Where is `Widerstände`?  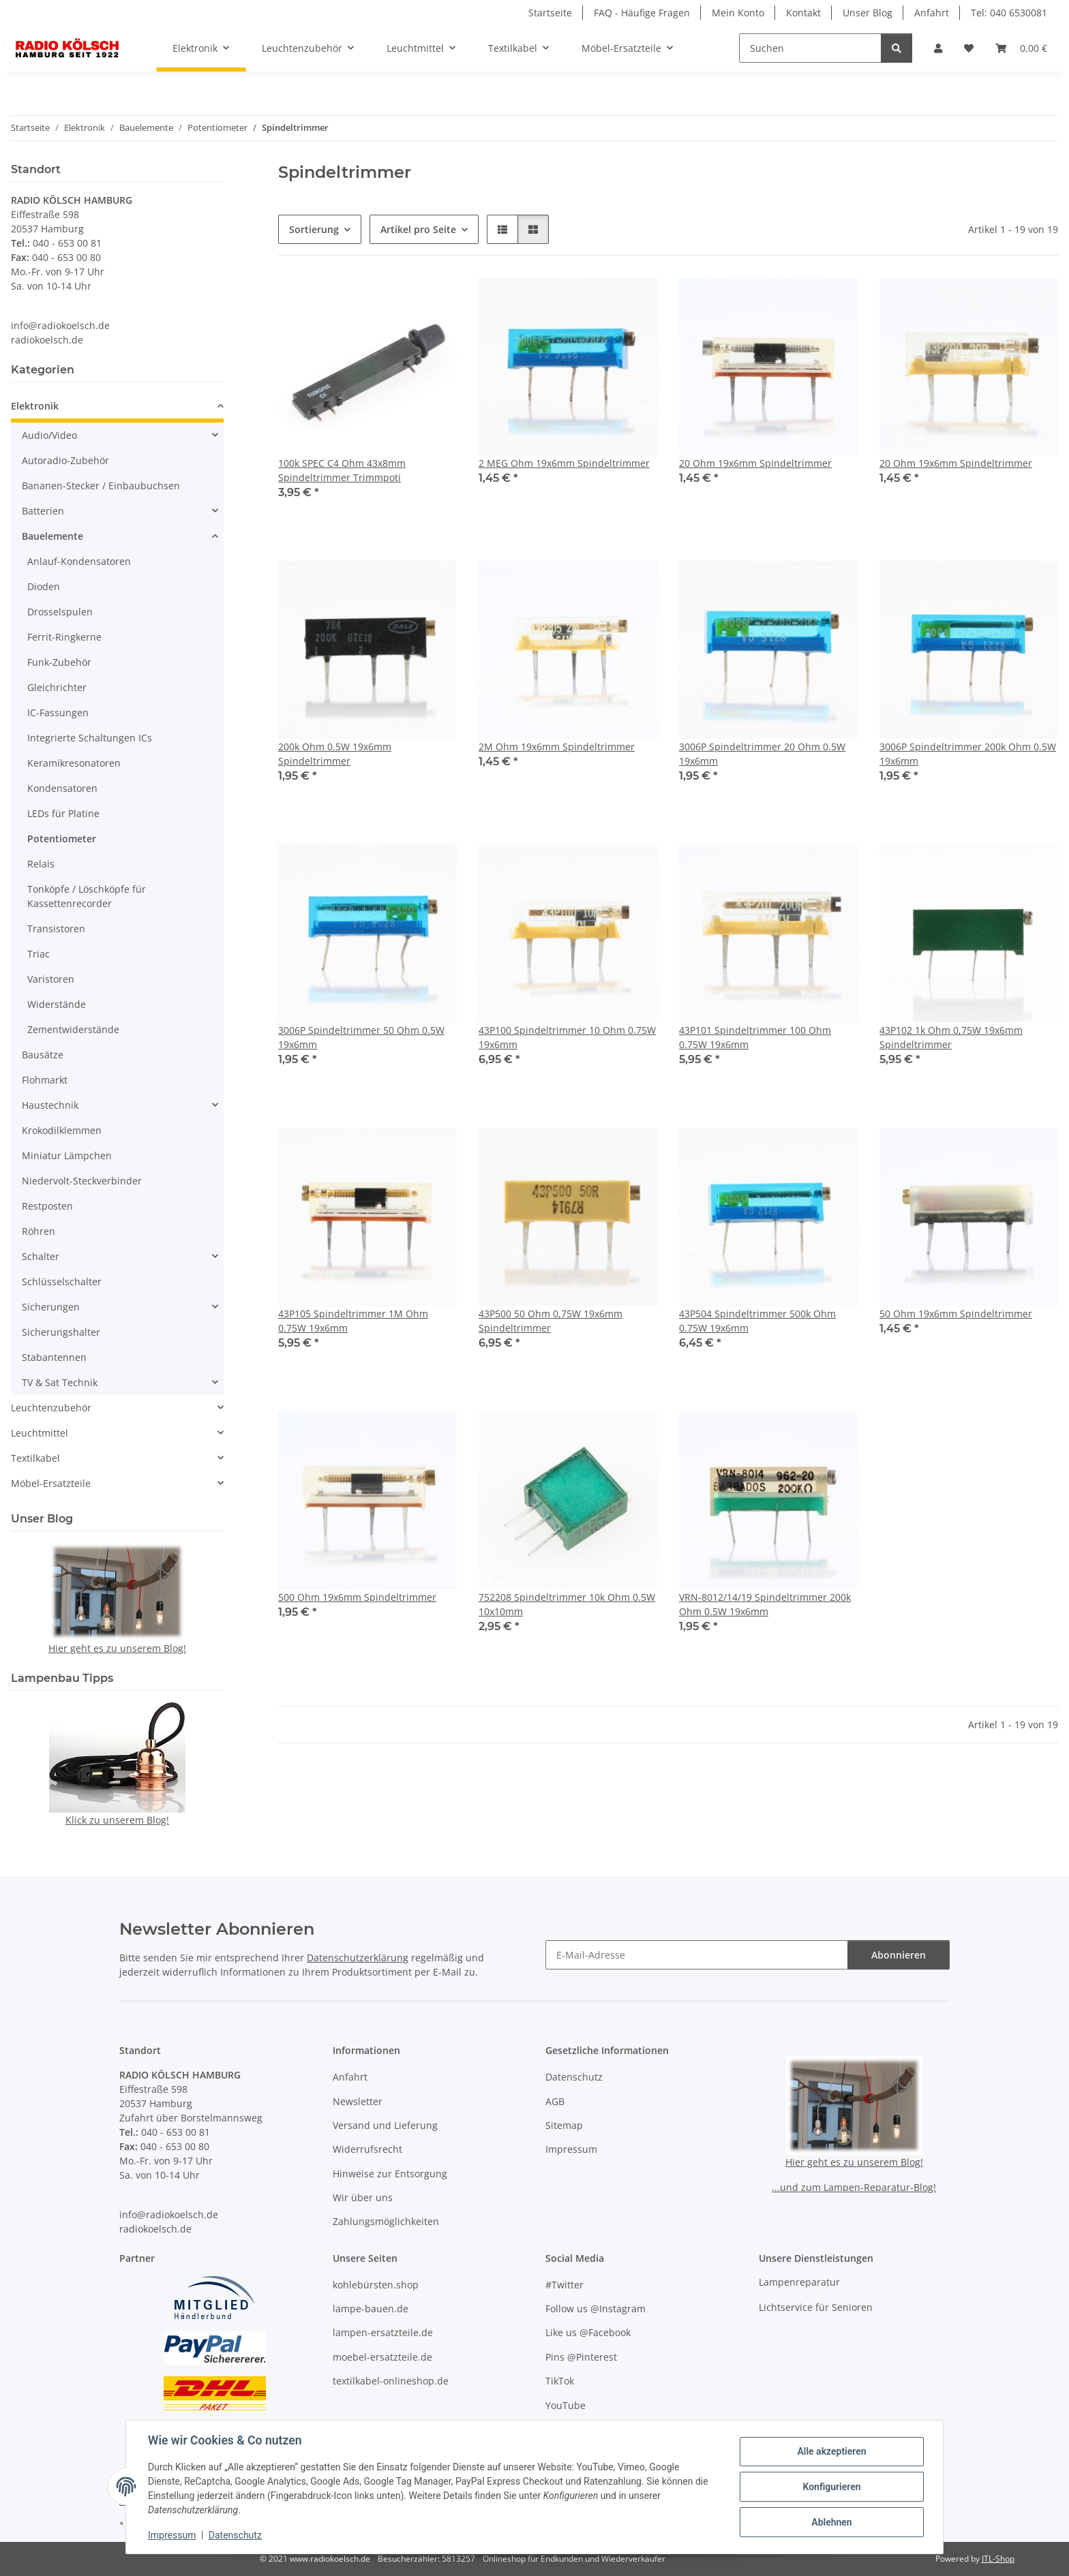
Widerstände is located at coordinates (56, 1004).